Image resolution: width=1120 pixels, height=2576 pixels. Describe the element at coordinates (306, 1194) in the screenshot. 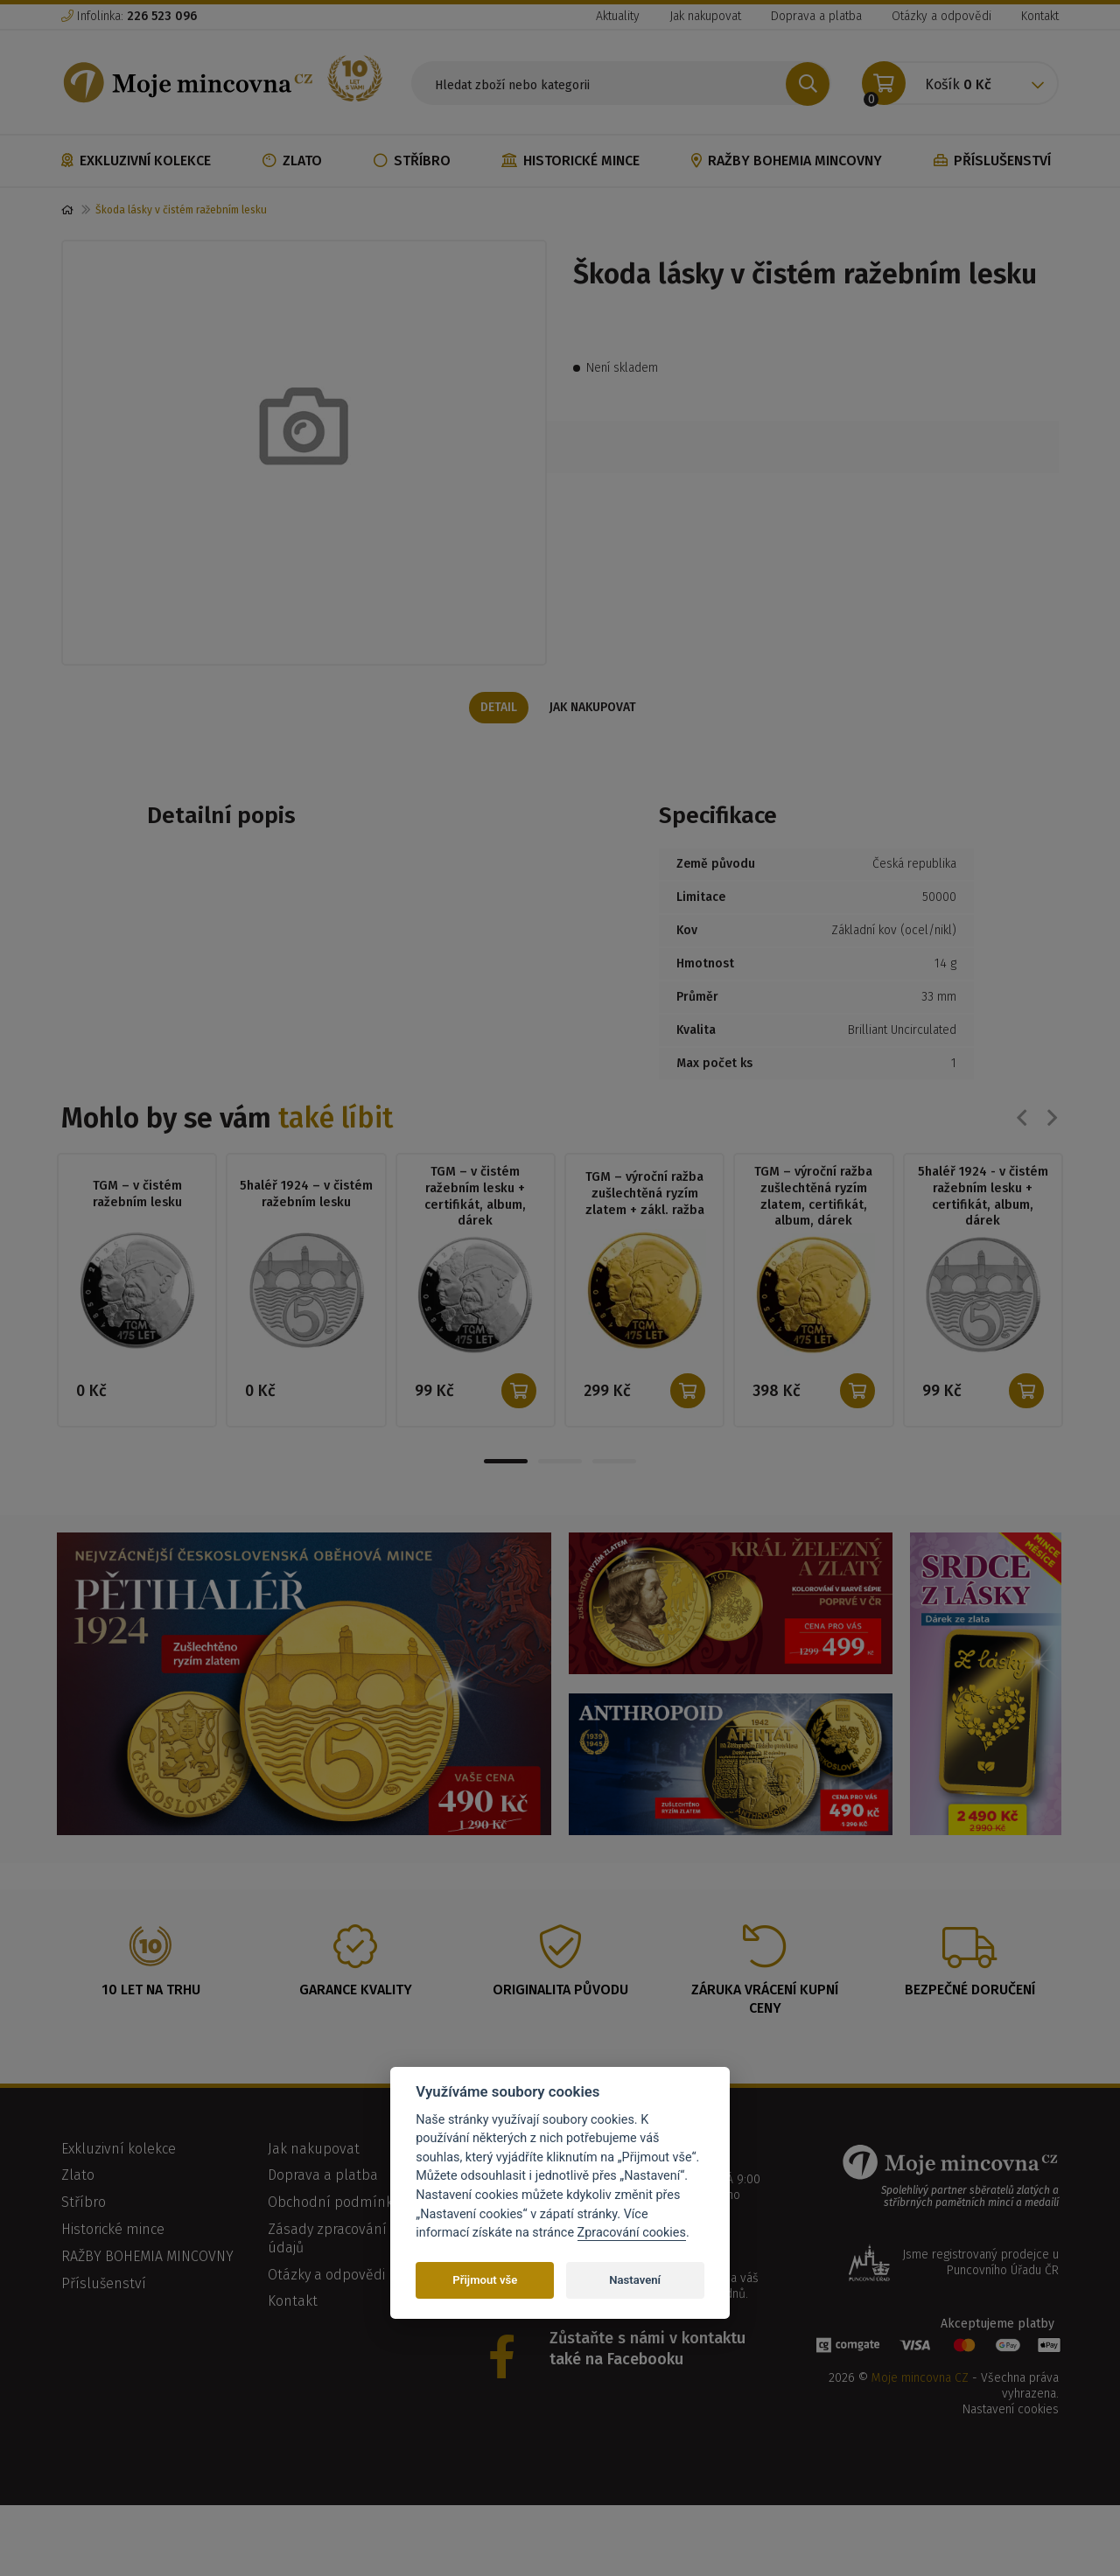

I see `5haléř 1924 – v čistém ražebním lesku` at that location.